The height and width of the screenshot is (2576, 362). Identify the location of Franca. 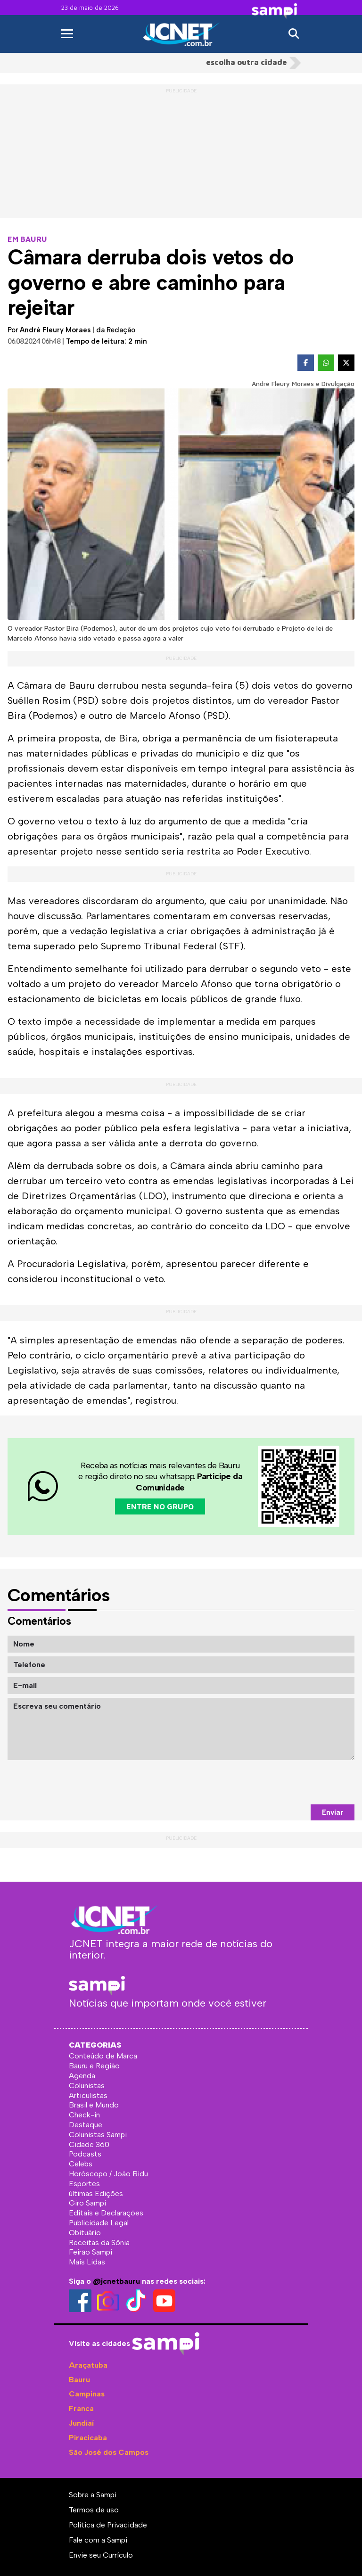
(81, 2408).